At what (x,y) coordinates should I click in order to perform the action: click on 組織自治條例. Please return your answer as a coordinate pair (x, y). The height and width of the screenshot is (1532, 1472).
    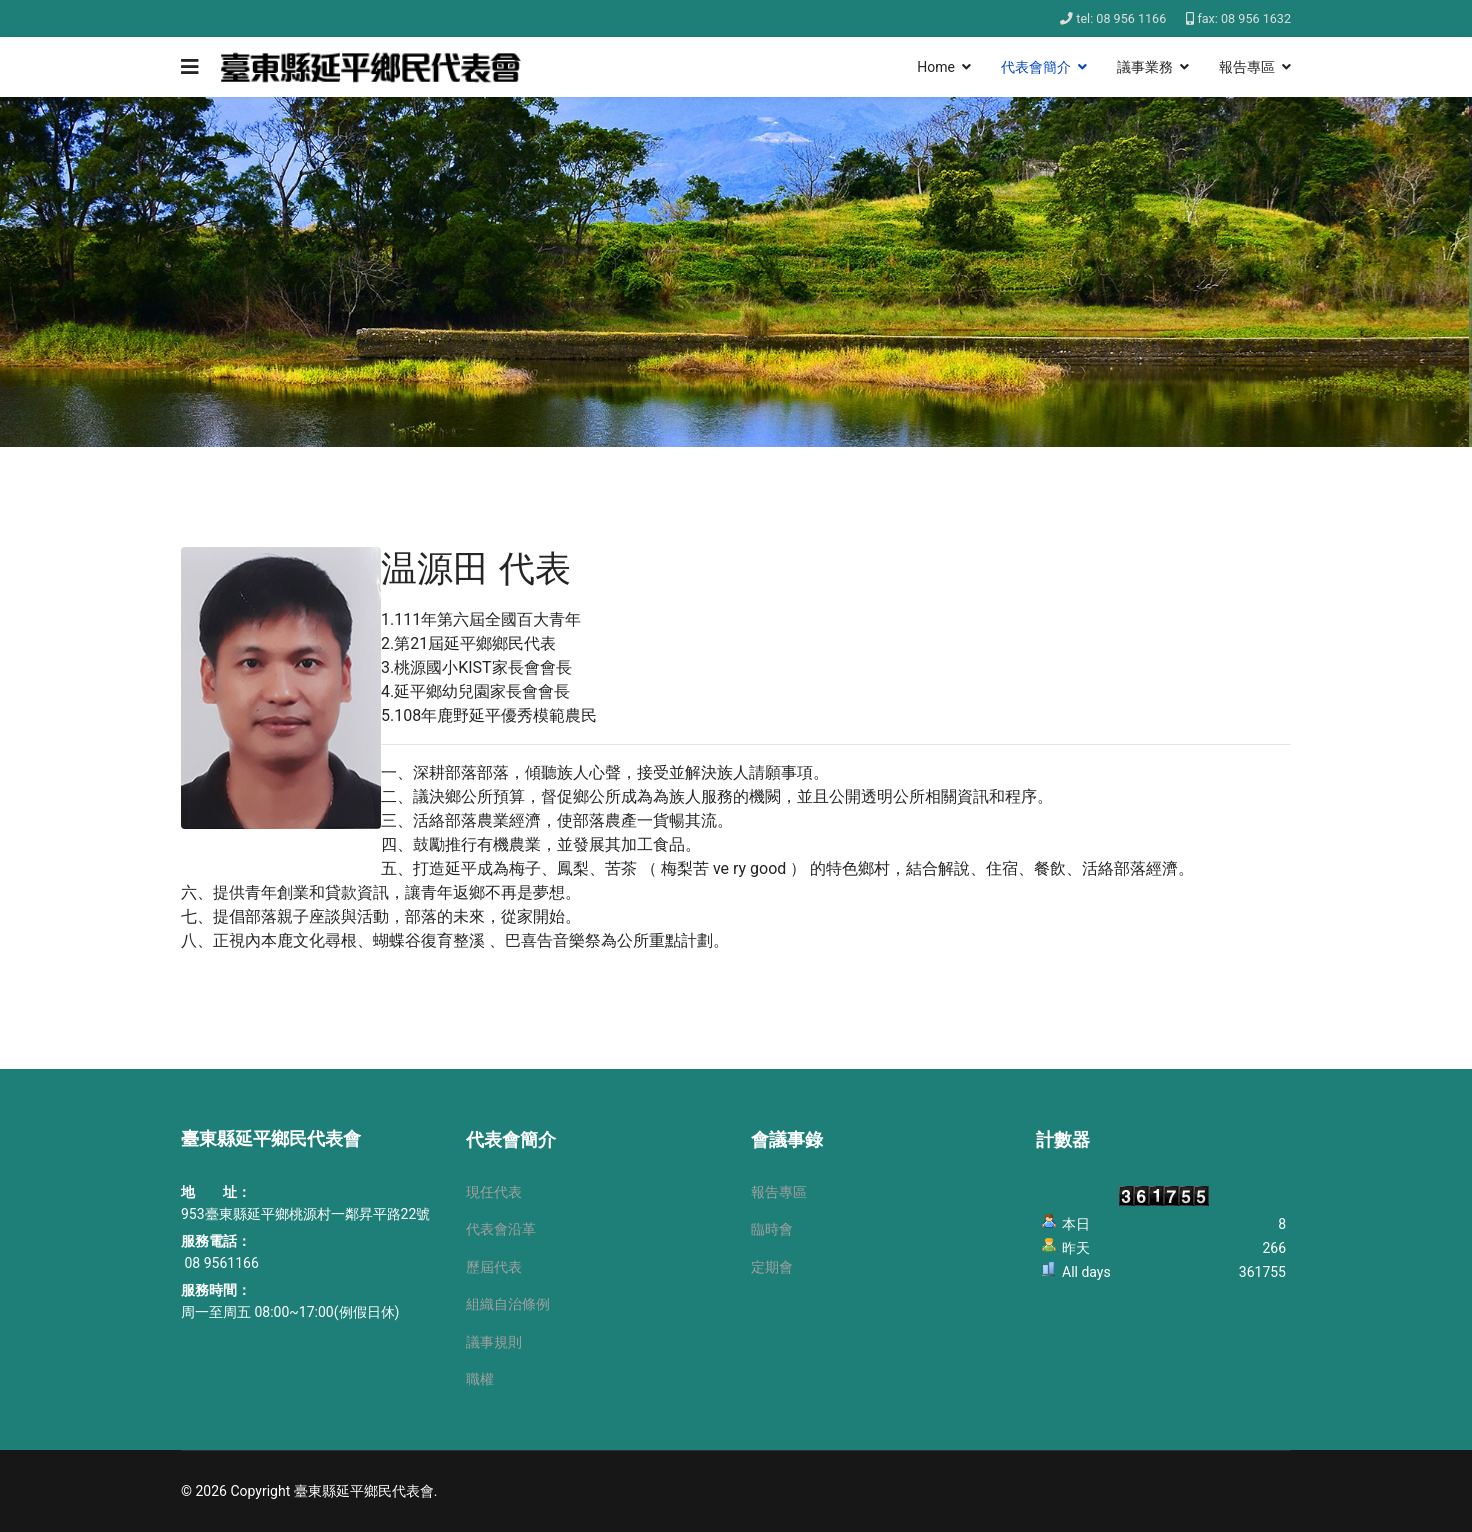
    Looking at the image, I should click on (508, 1304).